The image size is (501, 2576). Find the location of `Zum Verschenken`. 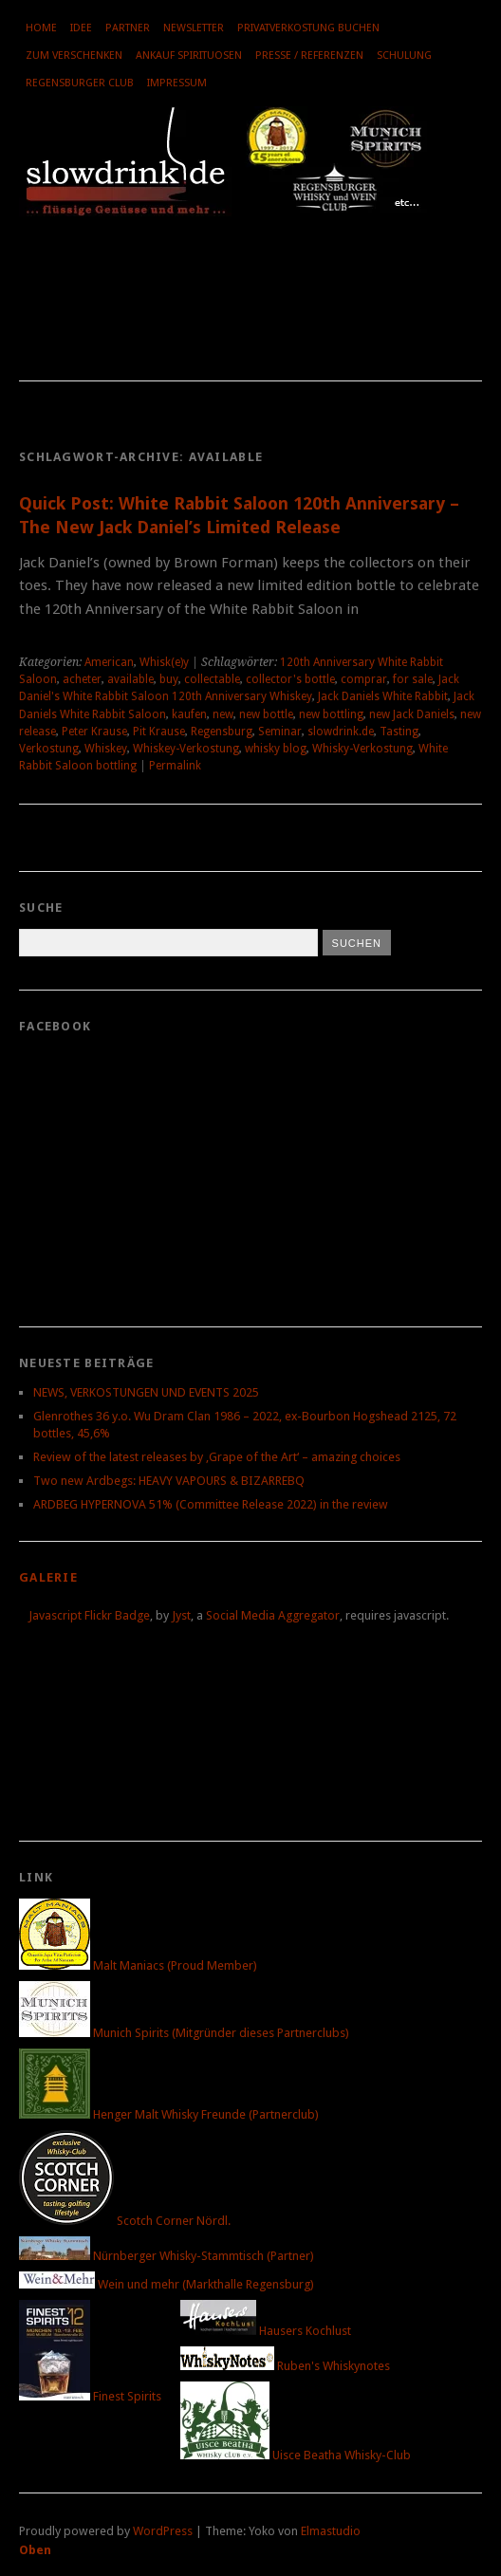

Zum Verschenken is located at coordinates (74, 55).